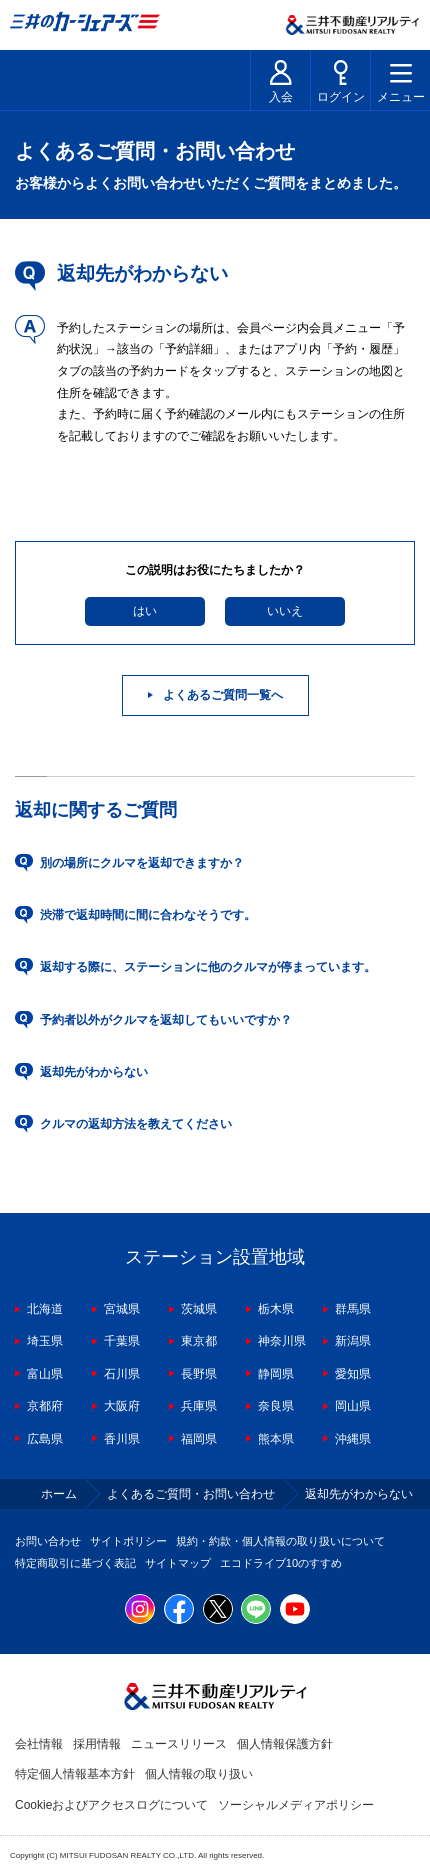 The height and width of the screenshot is (1876, 430). What do you see at coordinates (45, 1374) in the screenshot?
I see `富山県` at bounding box center [45, 1374].